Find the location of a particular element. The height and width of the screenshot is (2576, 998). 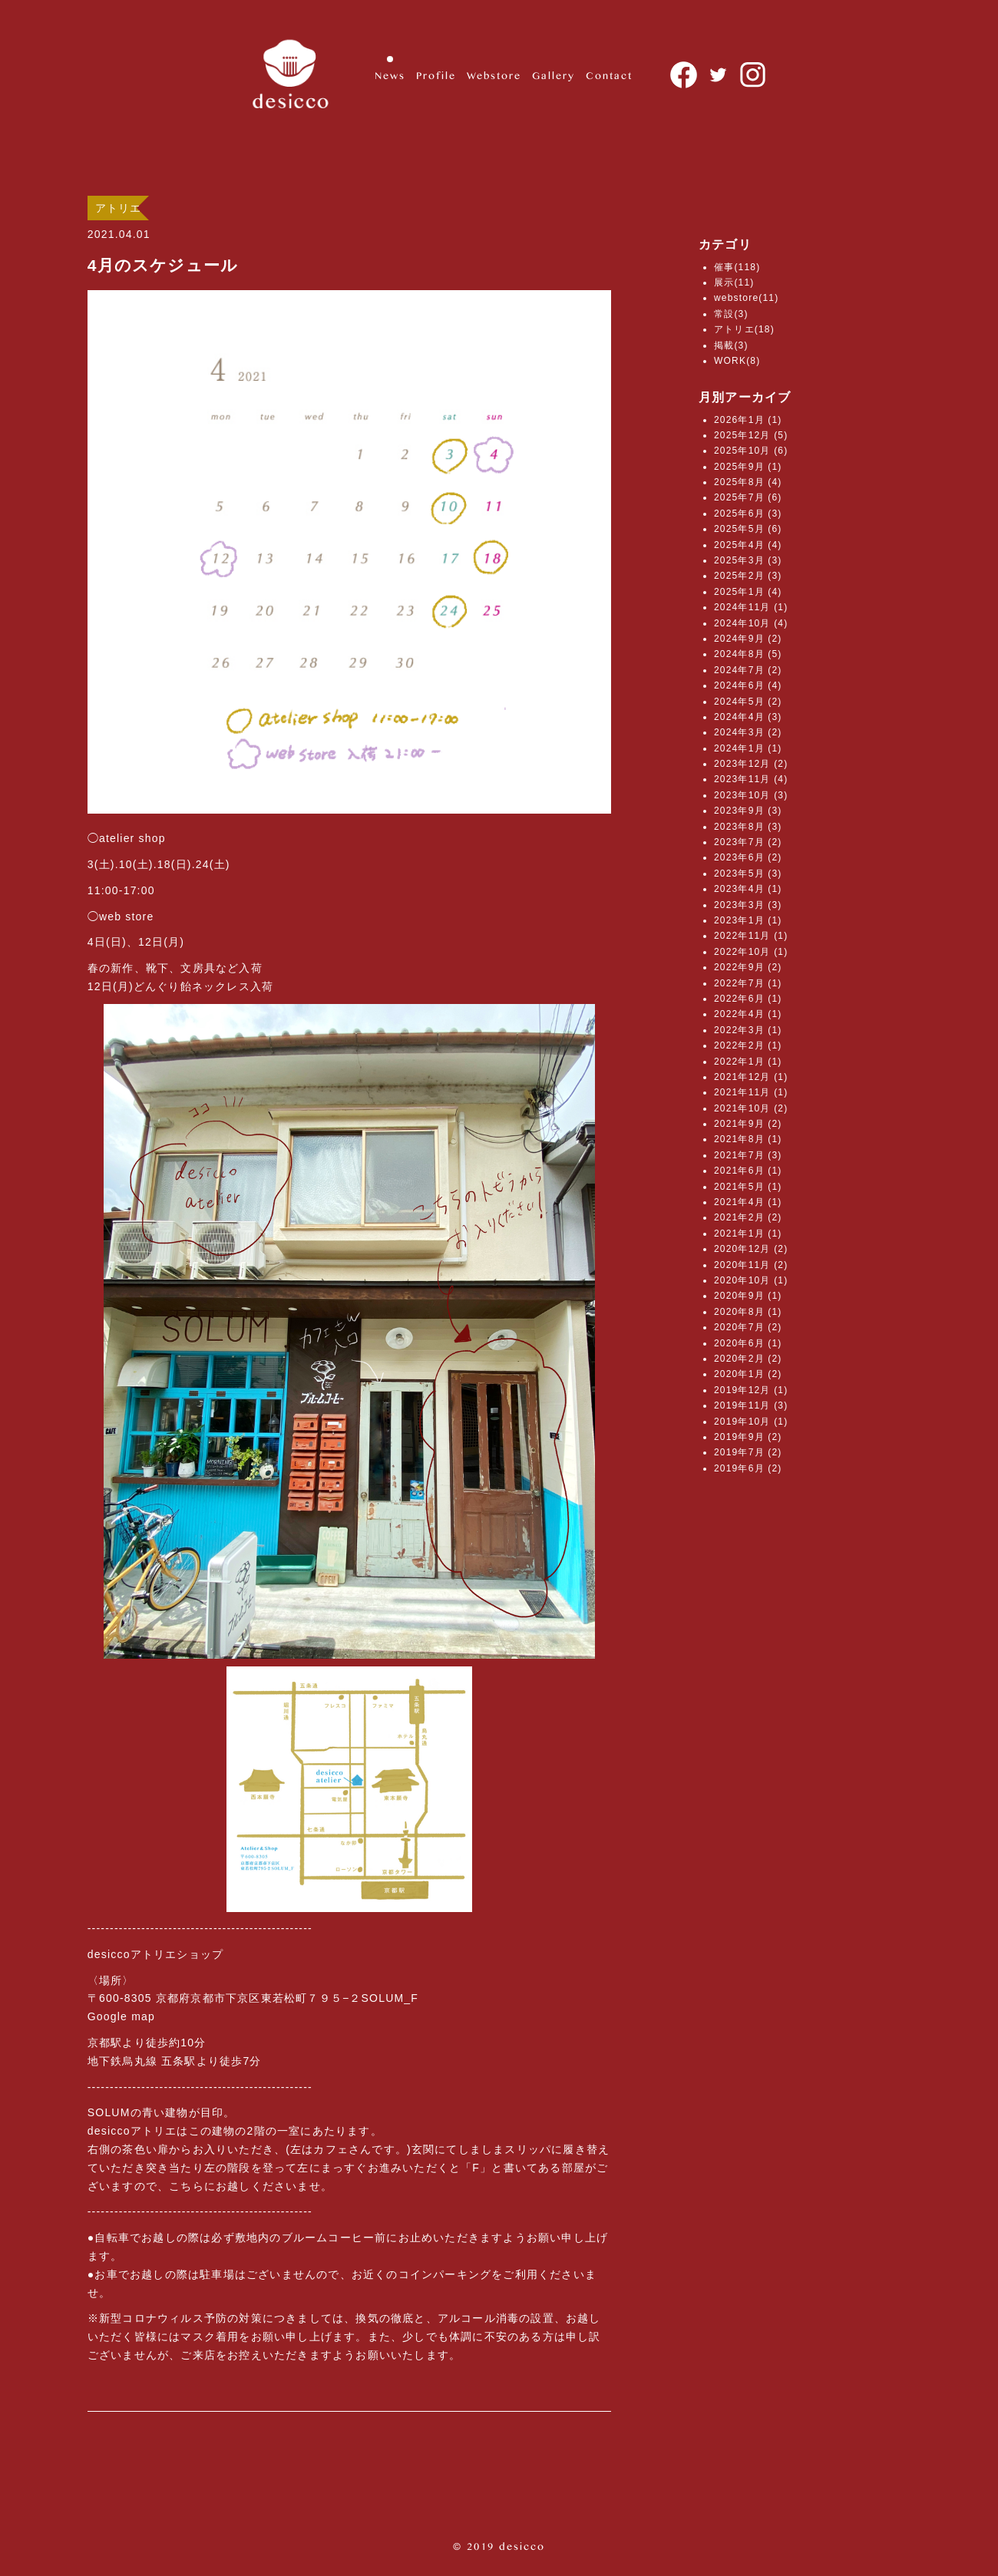

2021年1月 (1) is located at coordinates (748, 1233).